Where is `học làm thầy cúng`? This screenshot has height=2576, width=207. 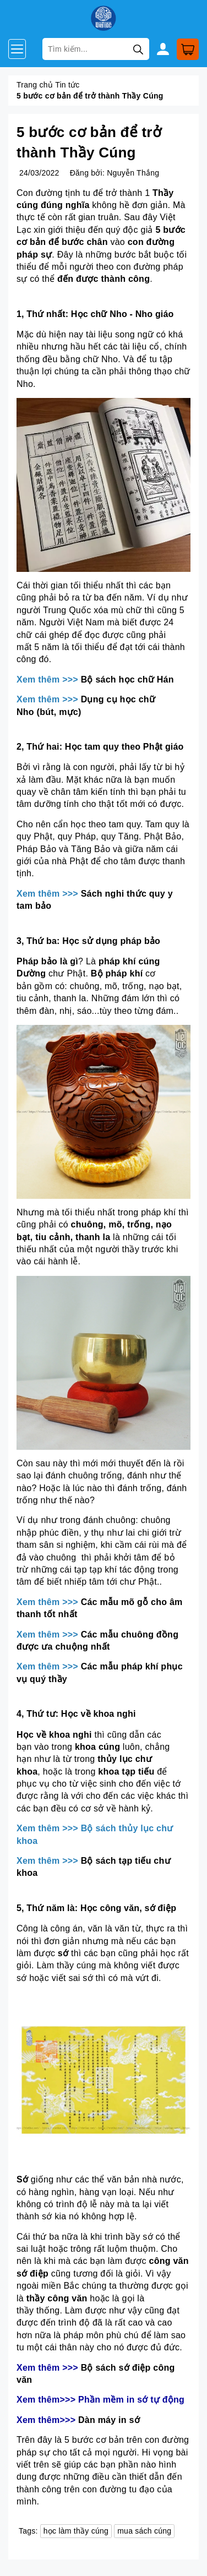
học làm thầy cúng is located at coordinates (75, 2530).